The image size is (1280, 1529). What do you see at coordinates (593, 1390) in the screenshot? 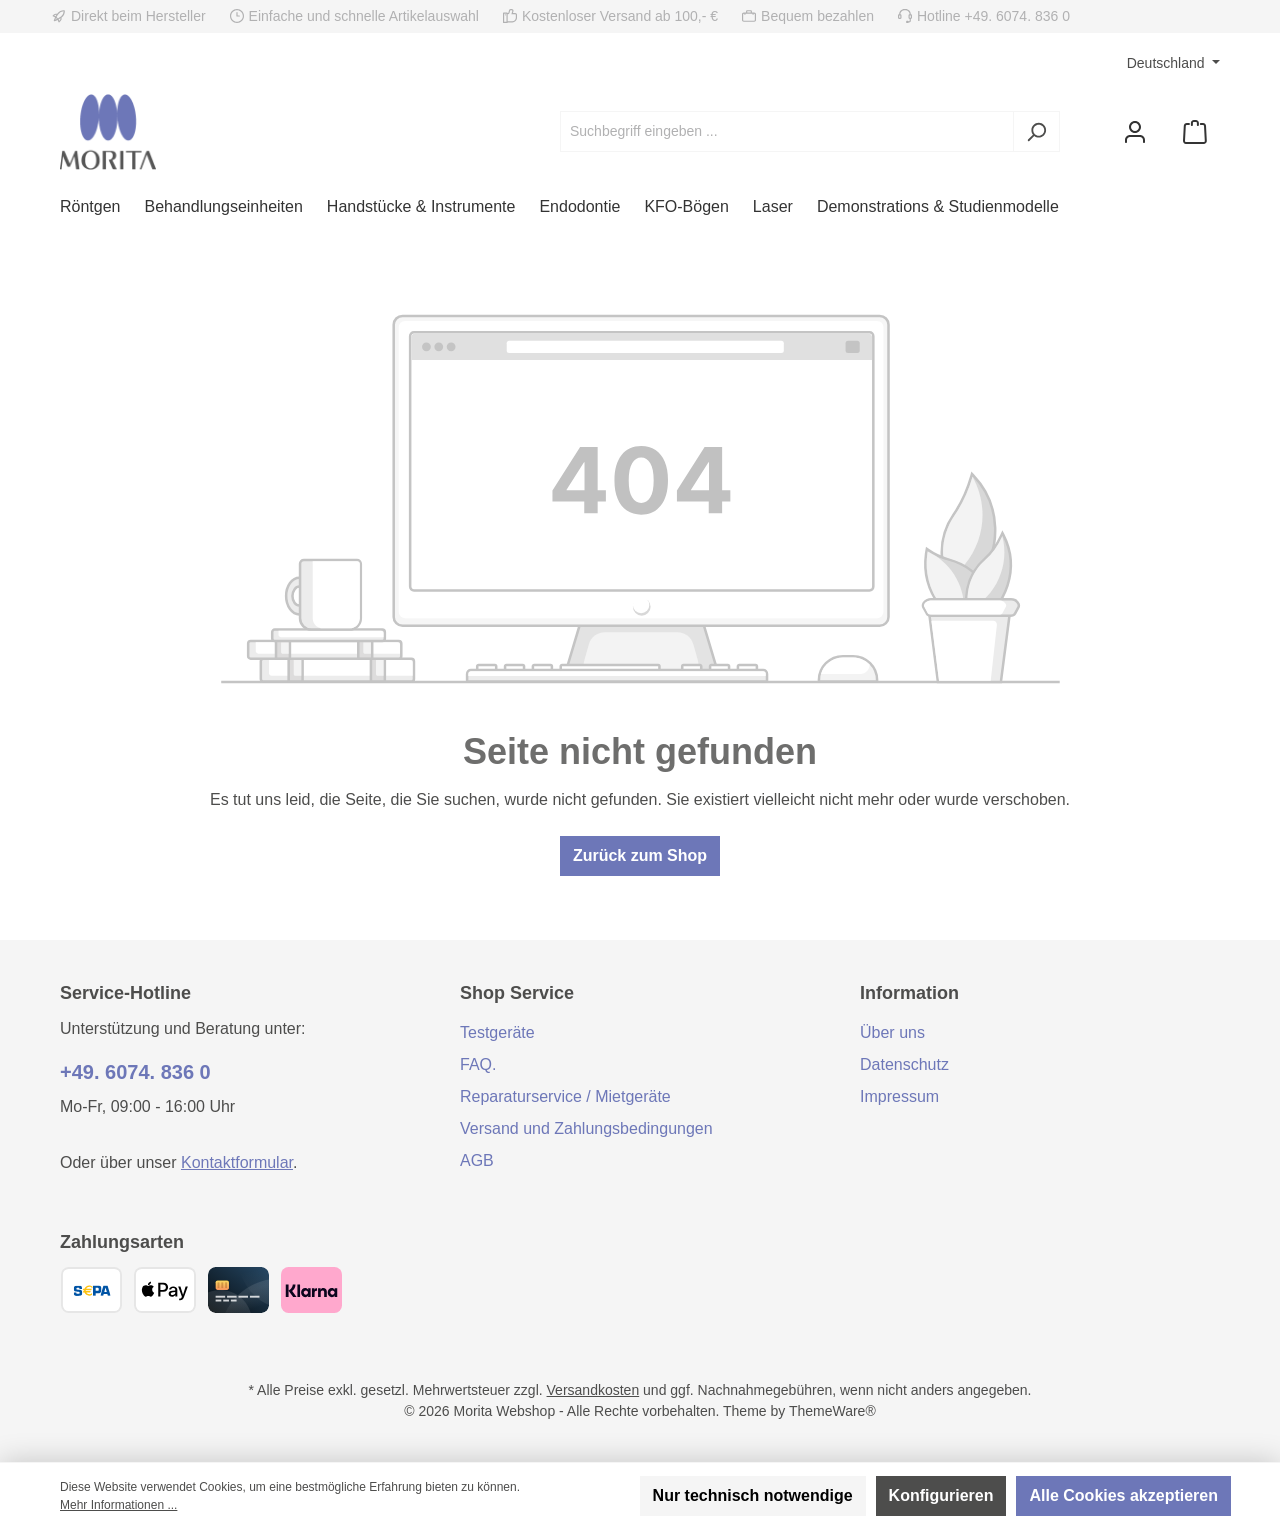
I see `Versandkosten` at bounding box center [593, 1390].